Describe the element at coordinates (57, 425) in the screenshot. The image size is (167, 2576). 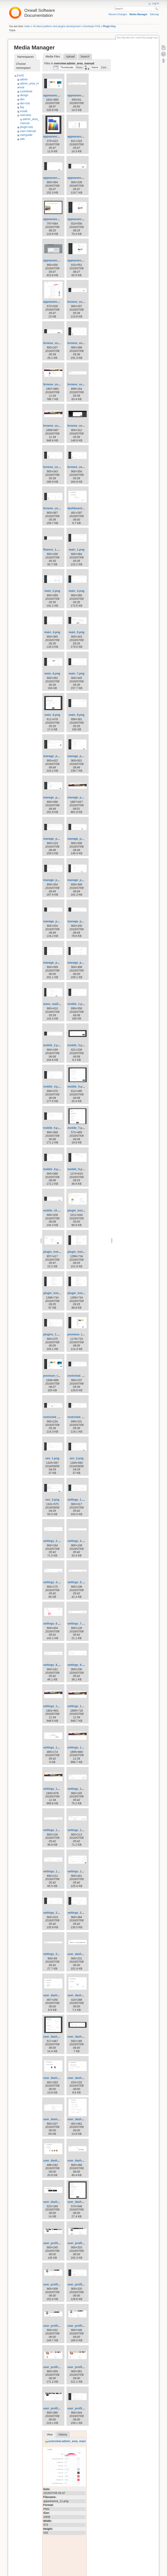
I see `browse_users_6.png` at that location.